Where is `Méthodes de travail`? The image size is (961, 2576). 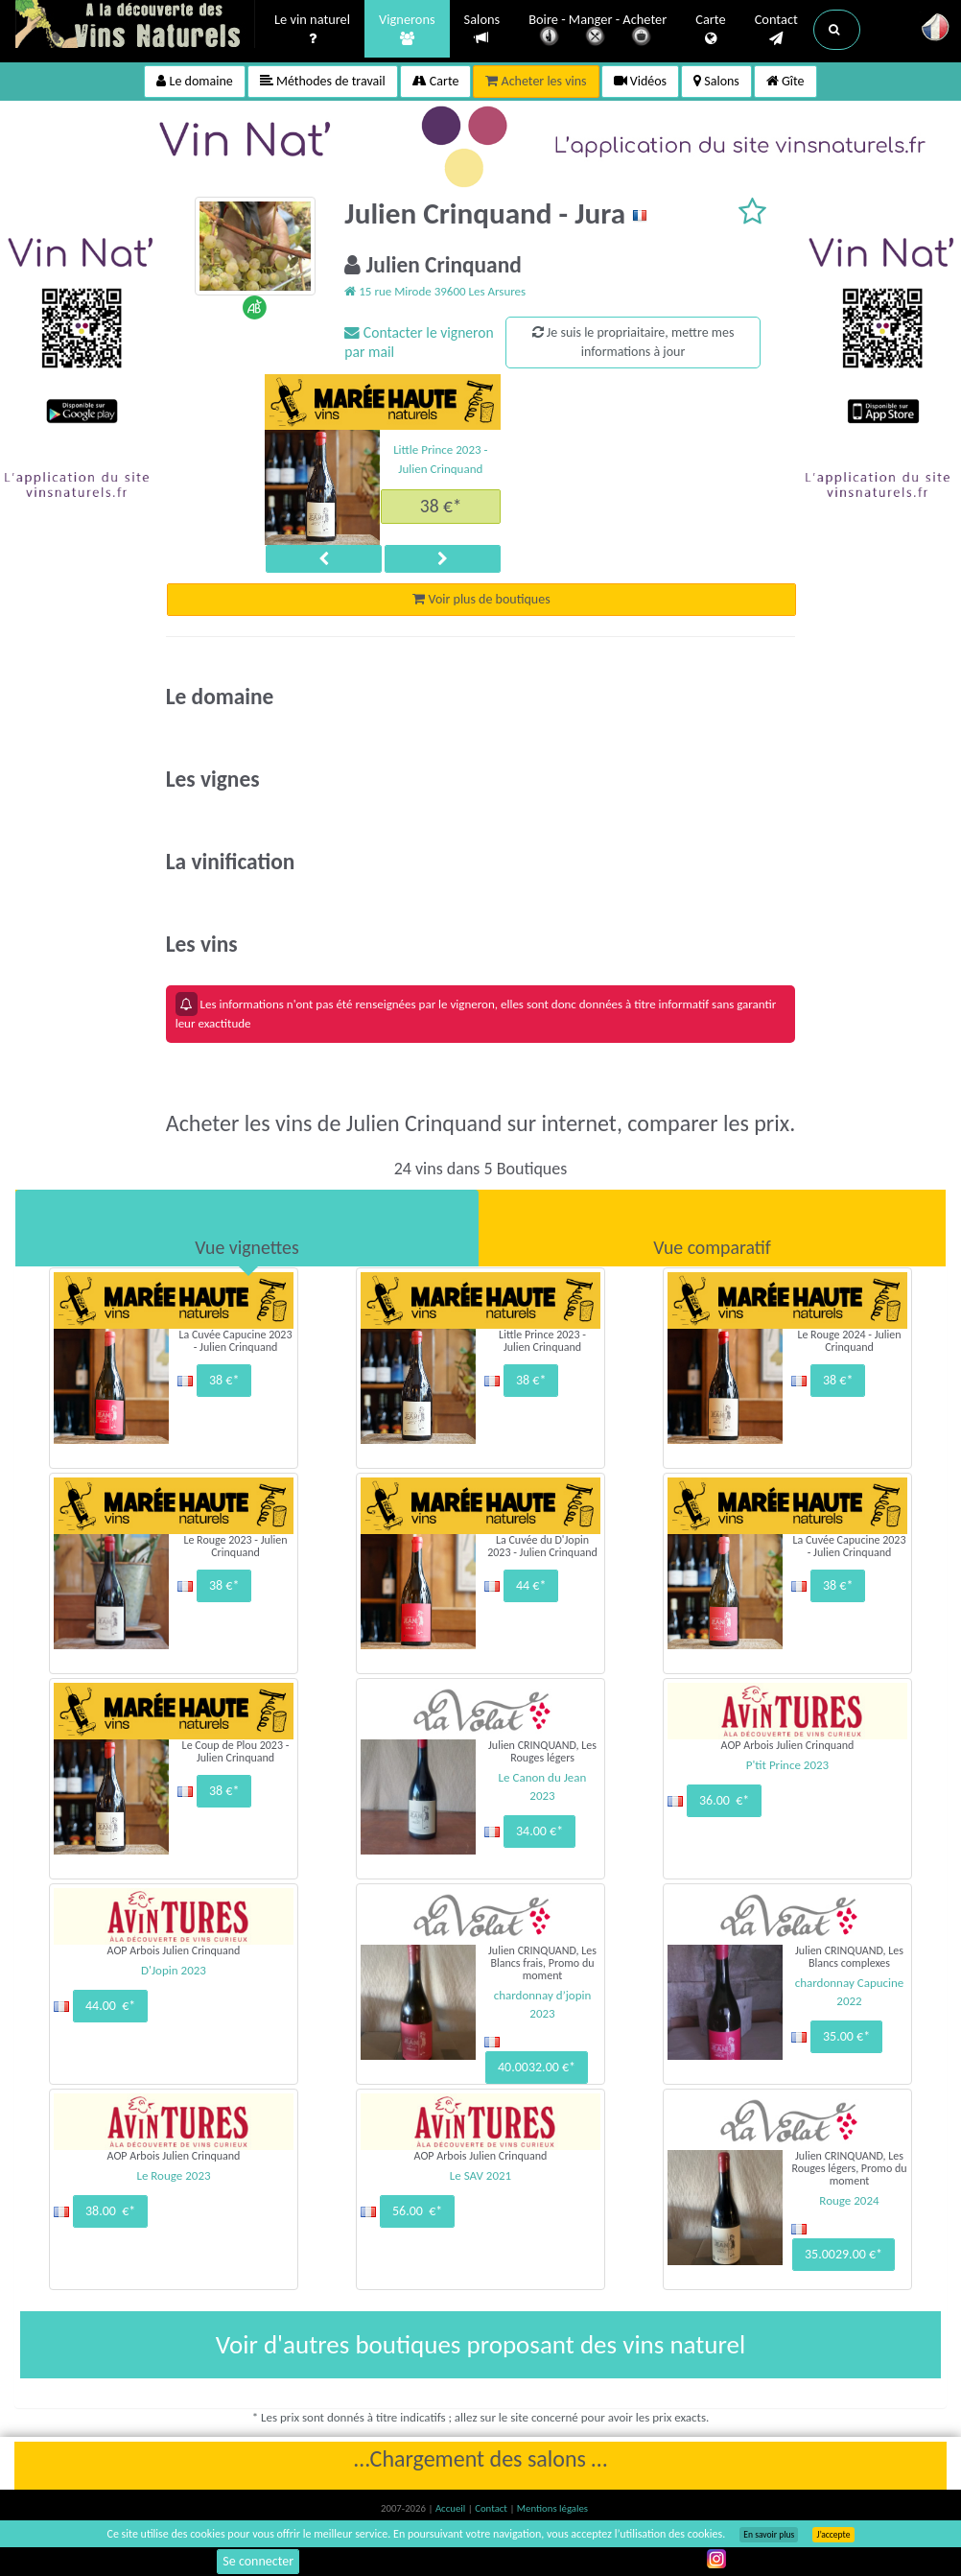
Méthodes de travail is located at coordinates (323, 81).